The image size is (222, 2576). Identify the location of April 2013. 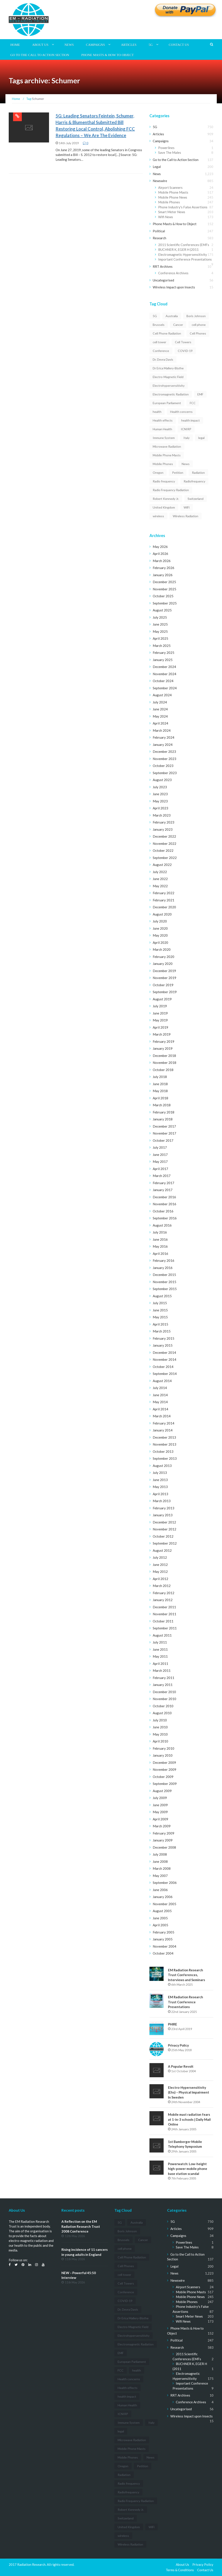
(160, 1494).